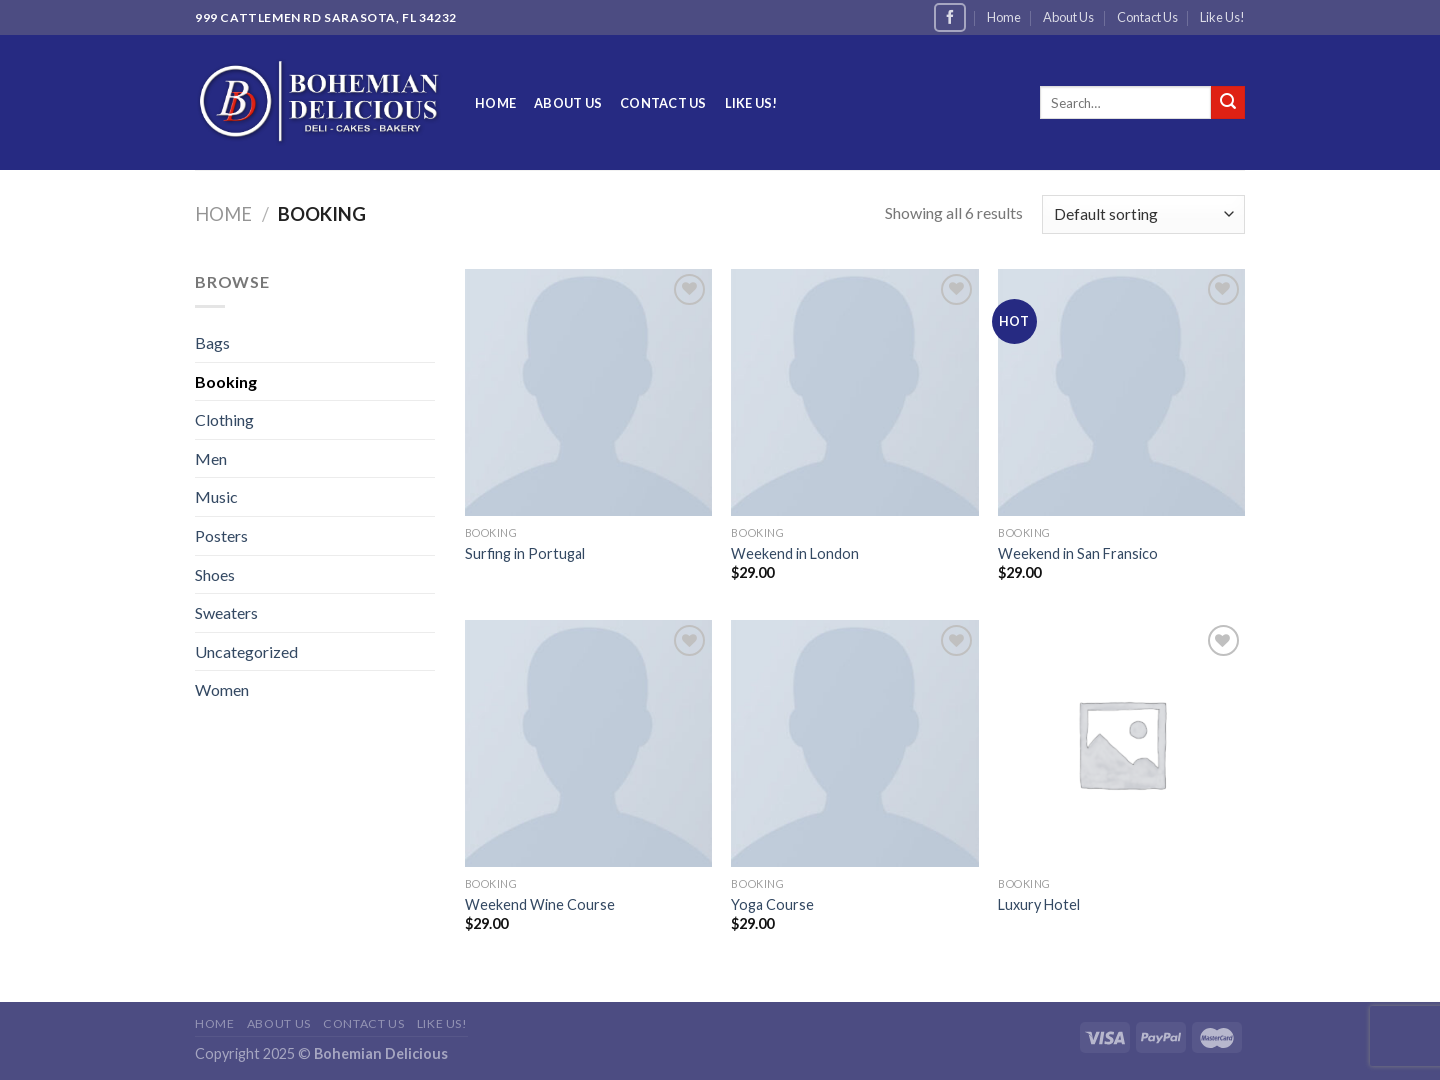 The image size is (1440, 1080). Describe the element at coordinates (246, 651) in the screenshot. I see `Uncategorized` at that location.